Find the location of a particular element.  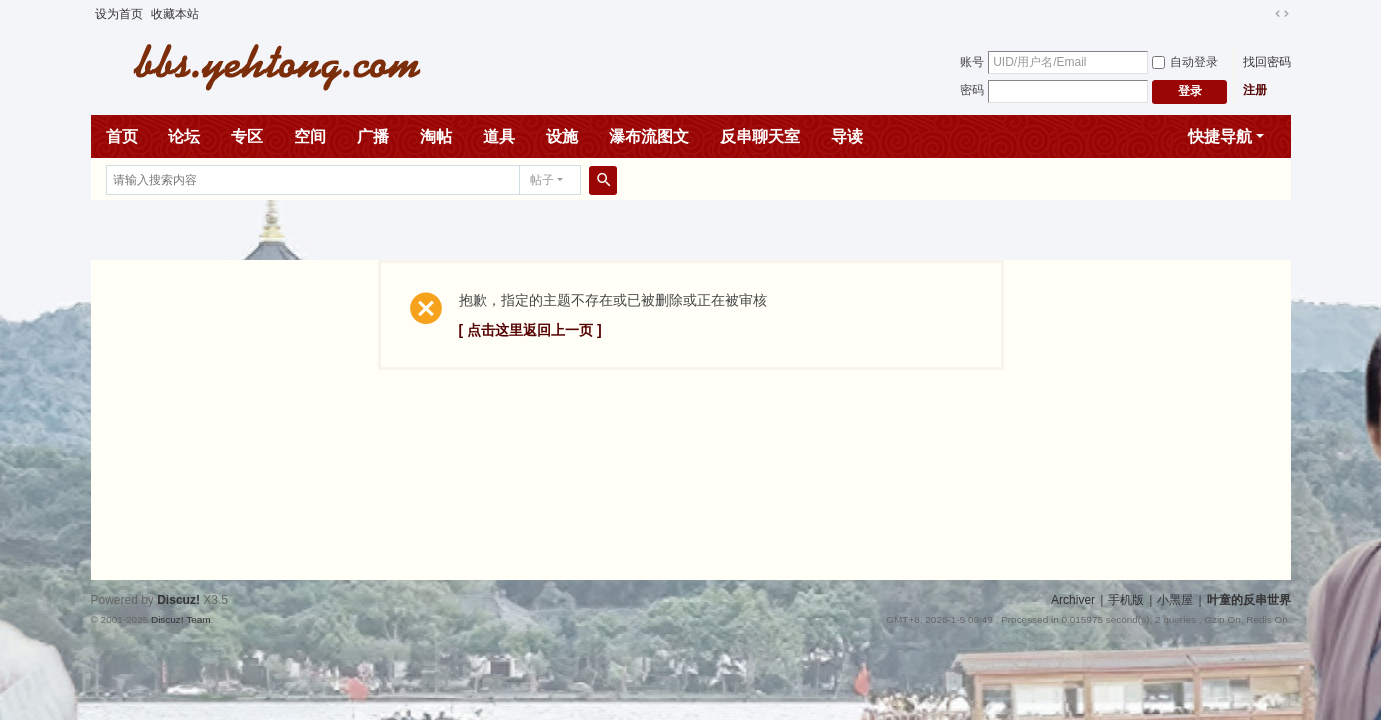

账号 is located at coordinates (972, 62).